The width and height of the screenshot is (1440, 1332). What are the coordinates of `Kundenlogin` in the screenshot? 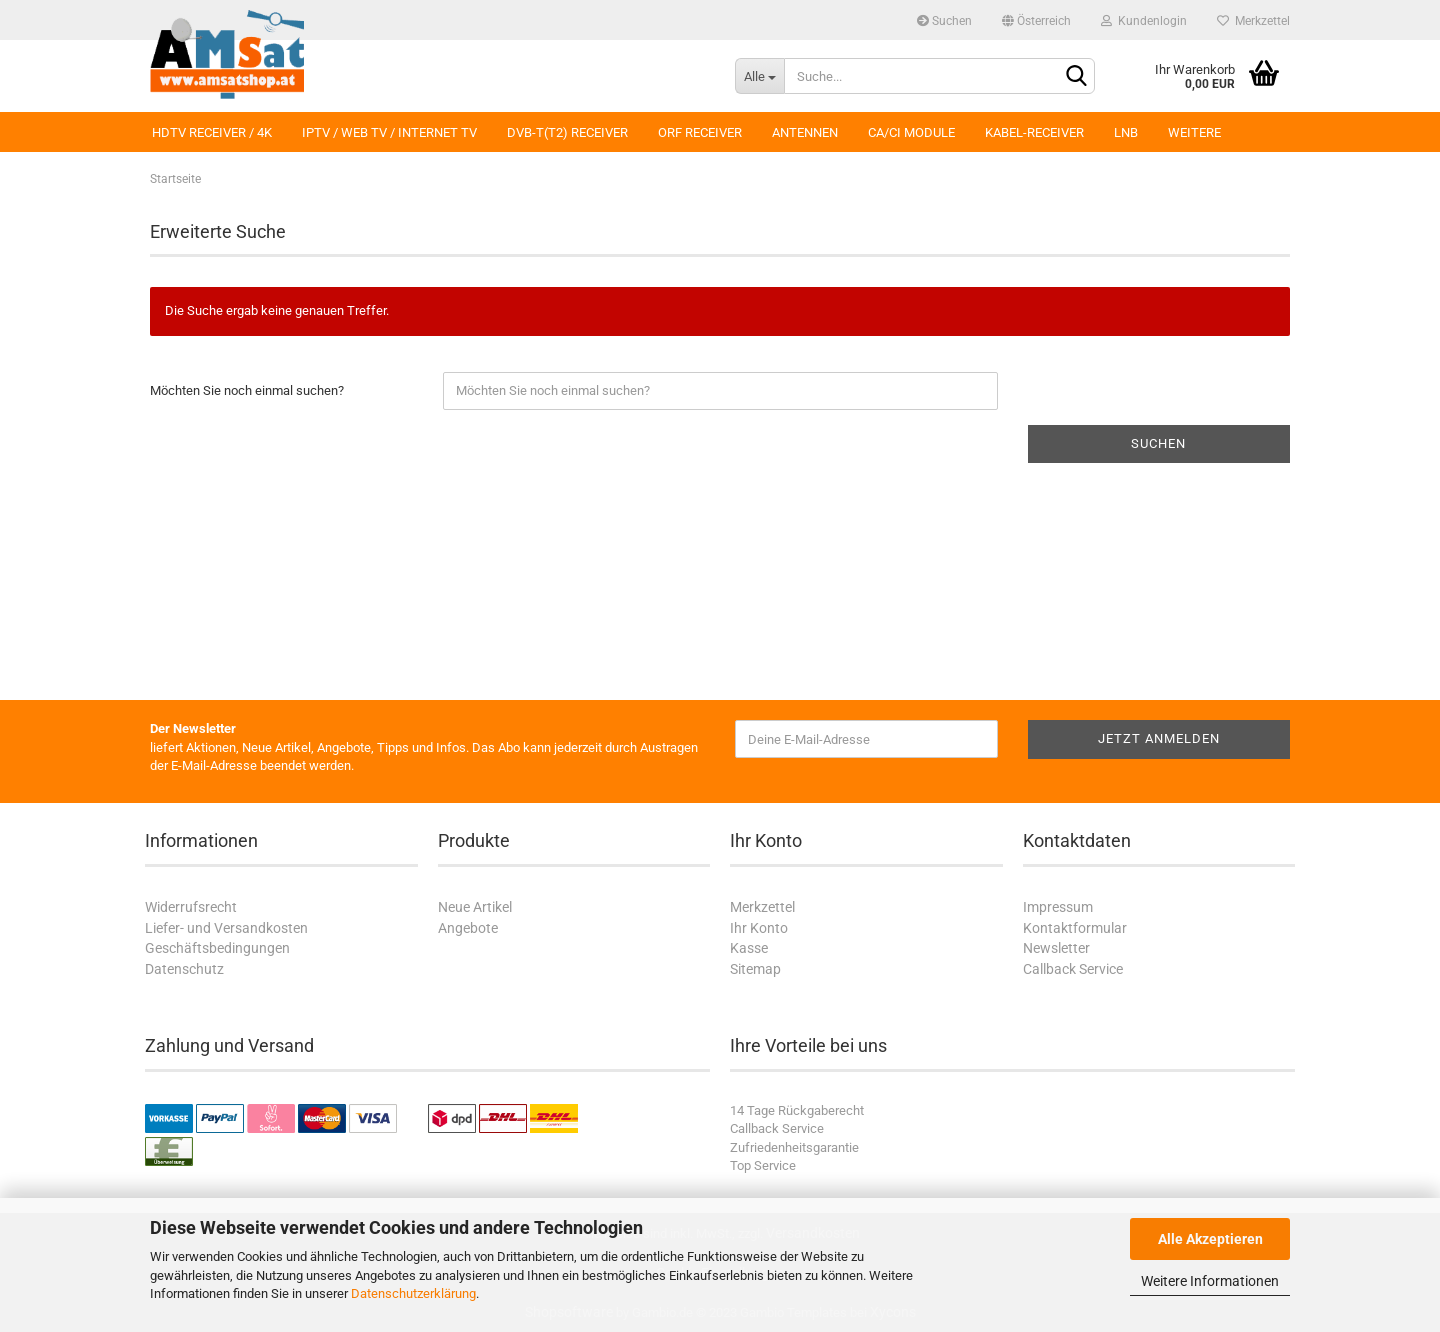 It's located at (1144, 21).